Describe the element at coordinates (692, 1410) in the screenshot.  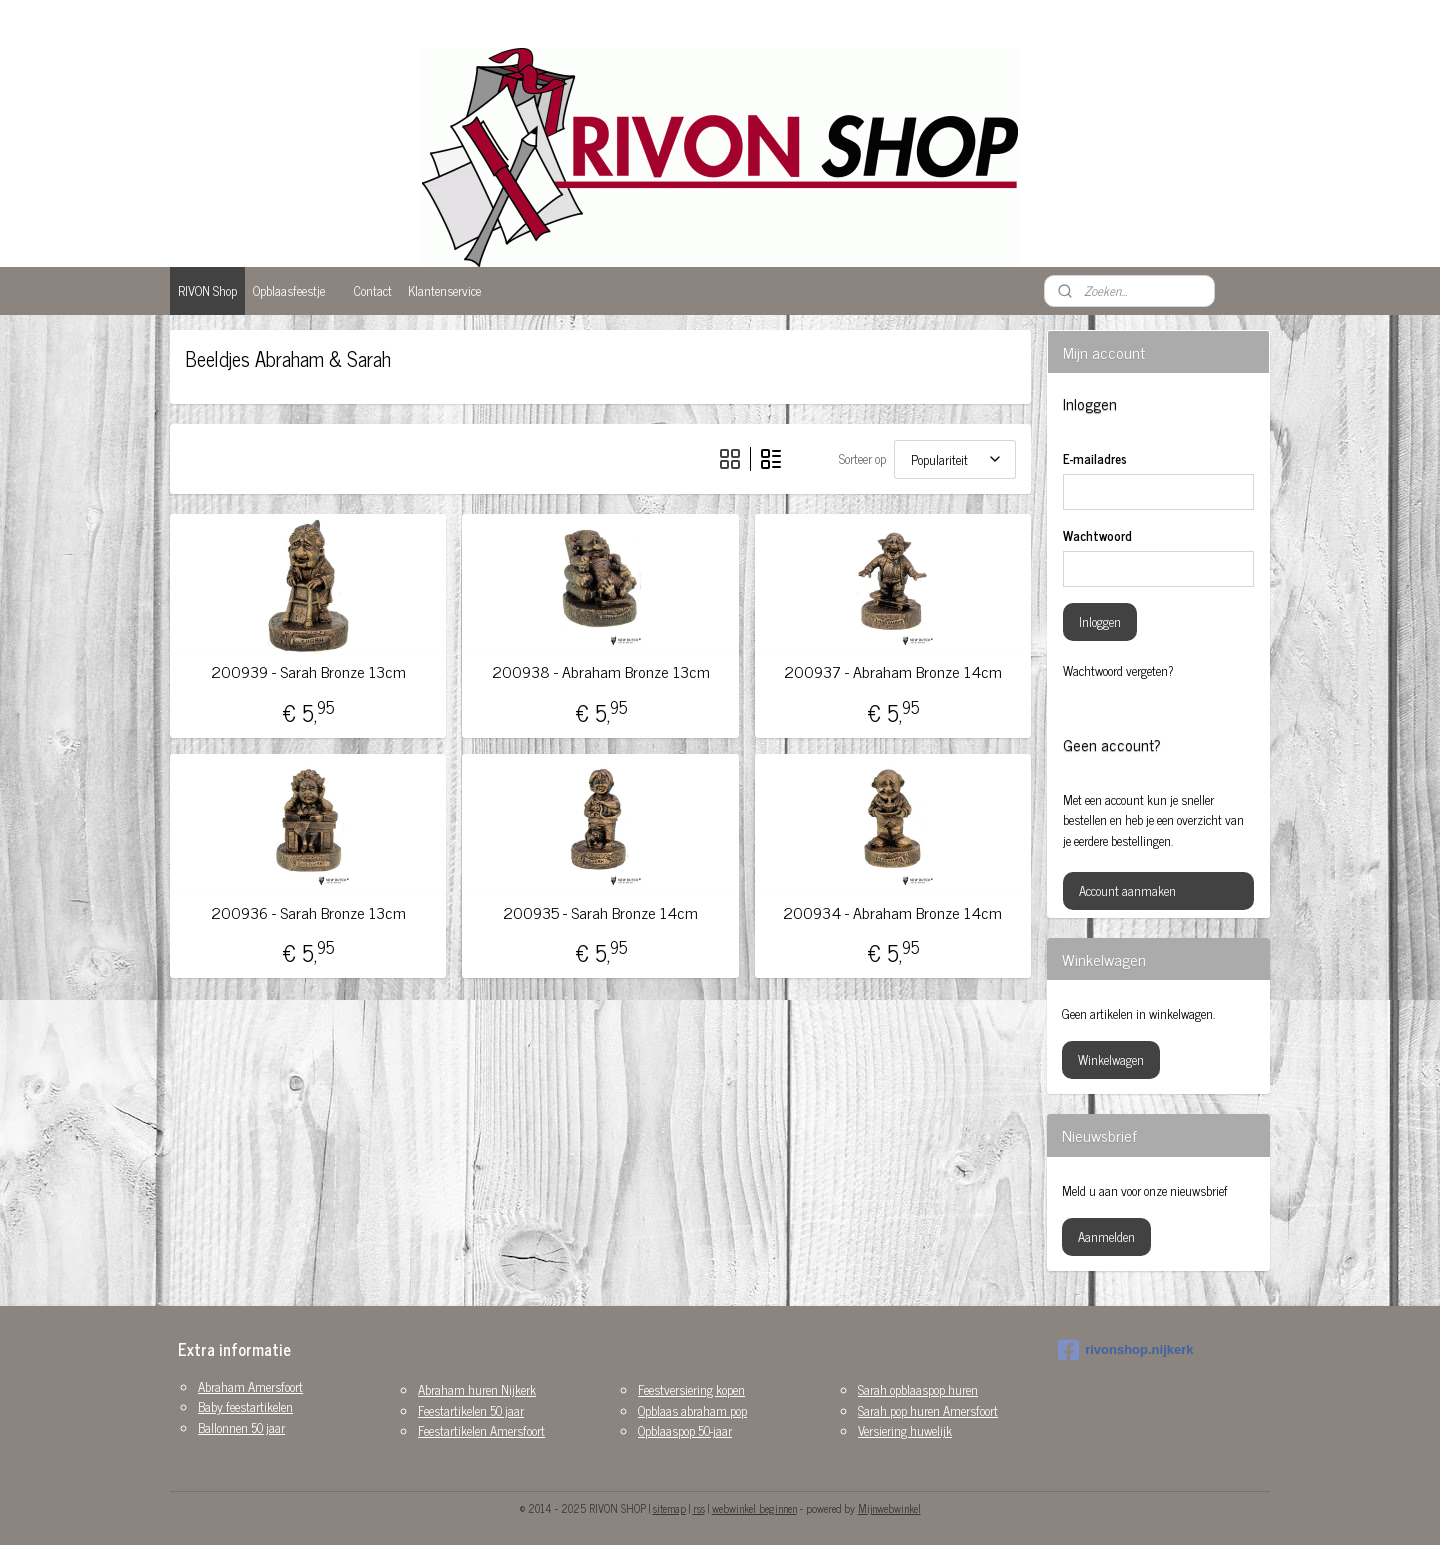
I see `Opblaas abraham pop` at that location.